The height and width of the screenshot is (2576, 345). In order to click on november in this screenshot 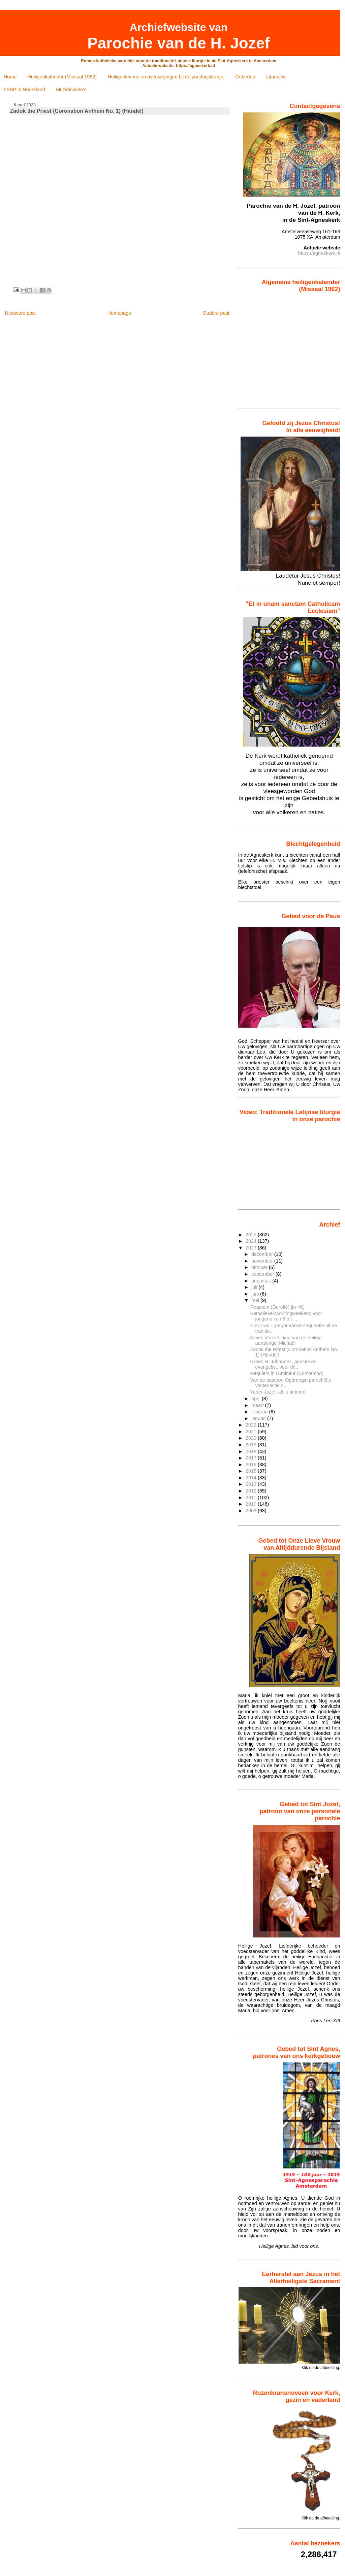, I will do `click(262, 1261)`.